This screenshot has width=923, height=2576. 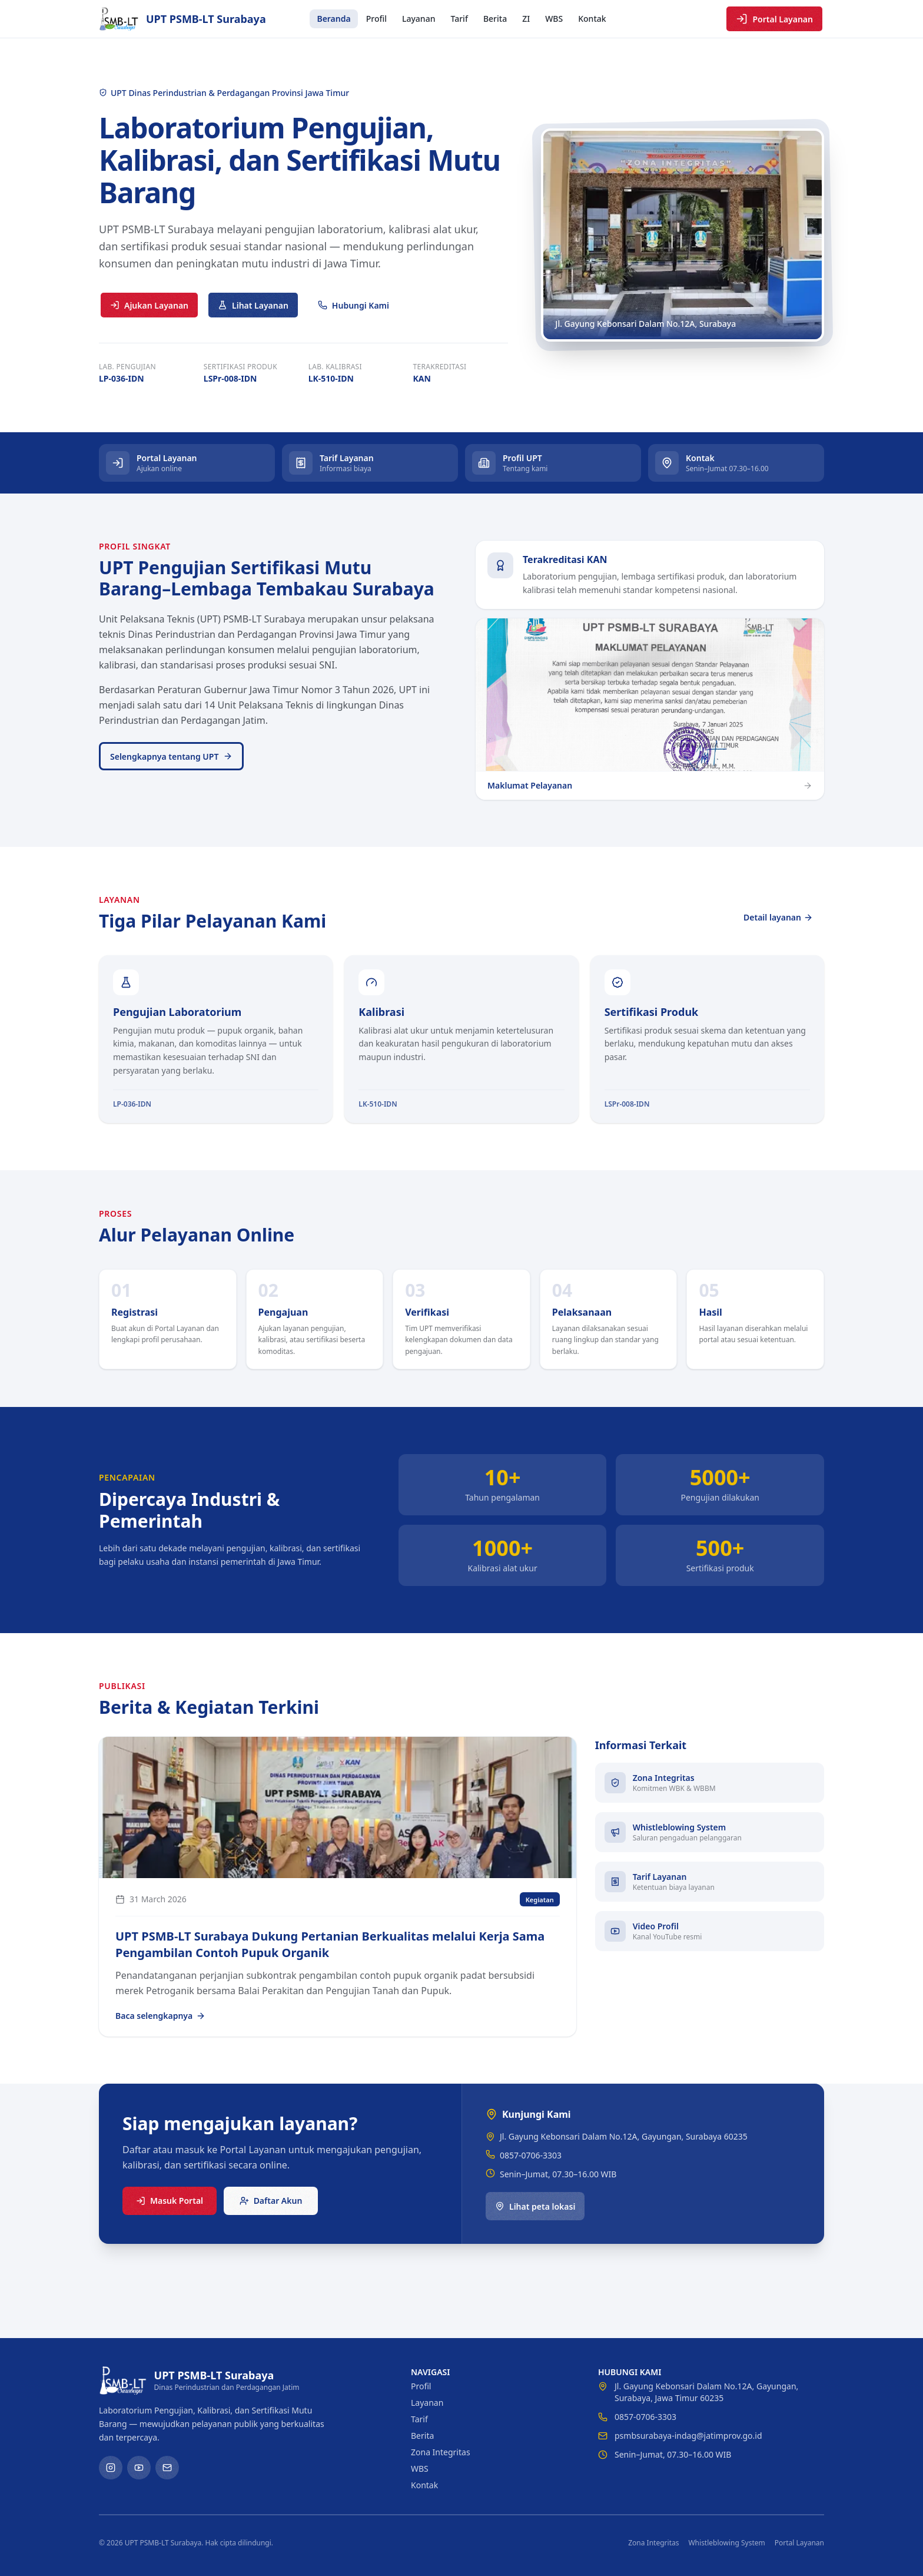 What do you see at coordinates (271, 2200) in the screenshot?
I see `Daftar Akun` at bounding box center [271, 2200].